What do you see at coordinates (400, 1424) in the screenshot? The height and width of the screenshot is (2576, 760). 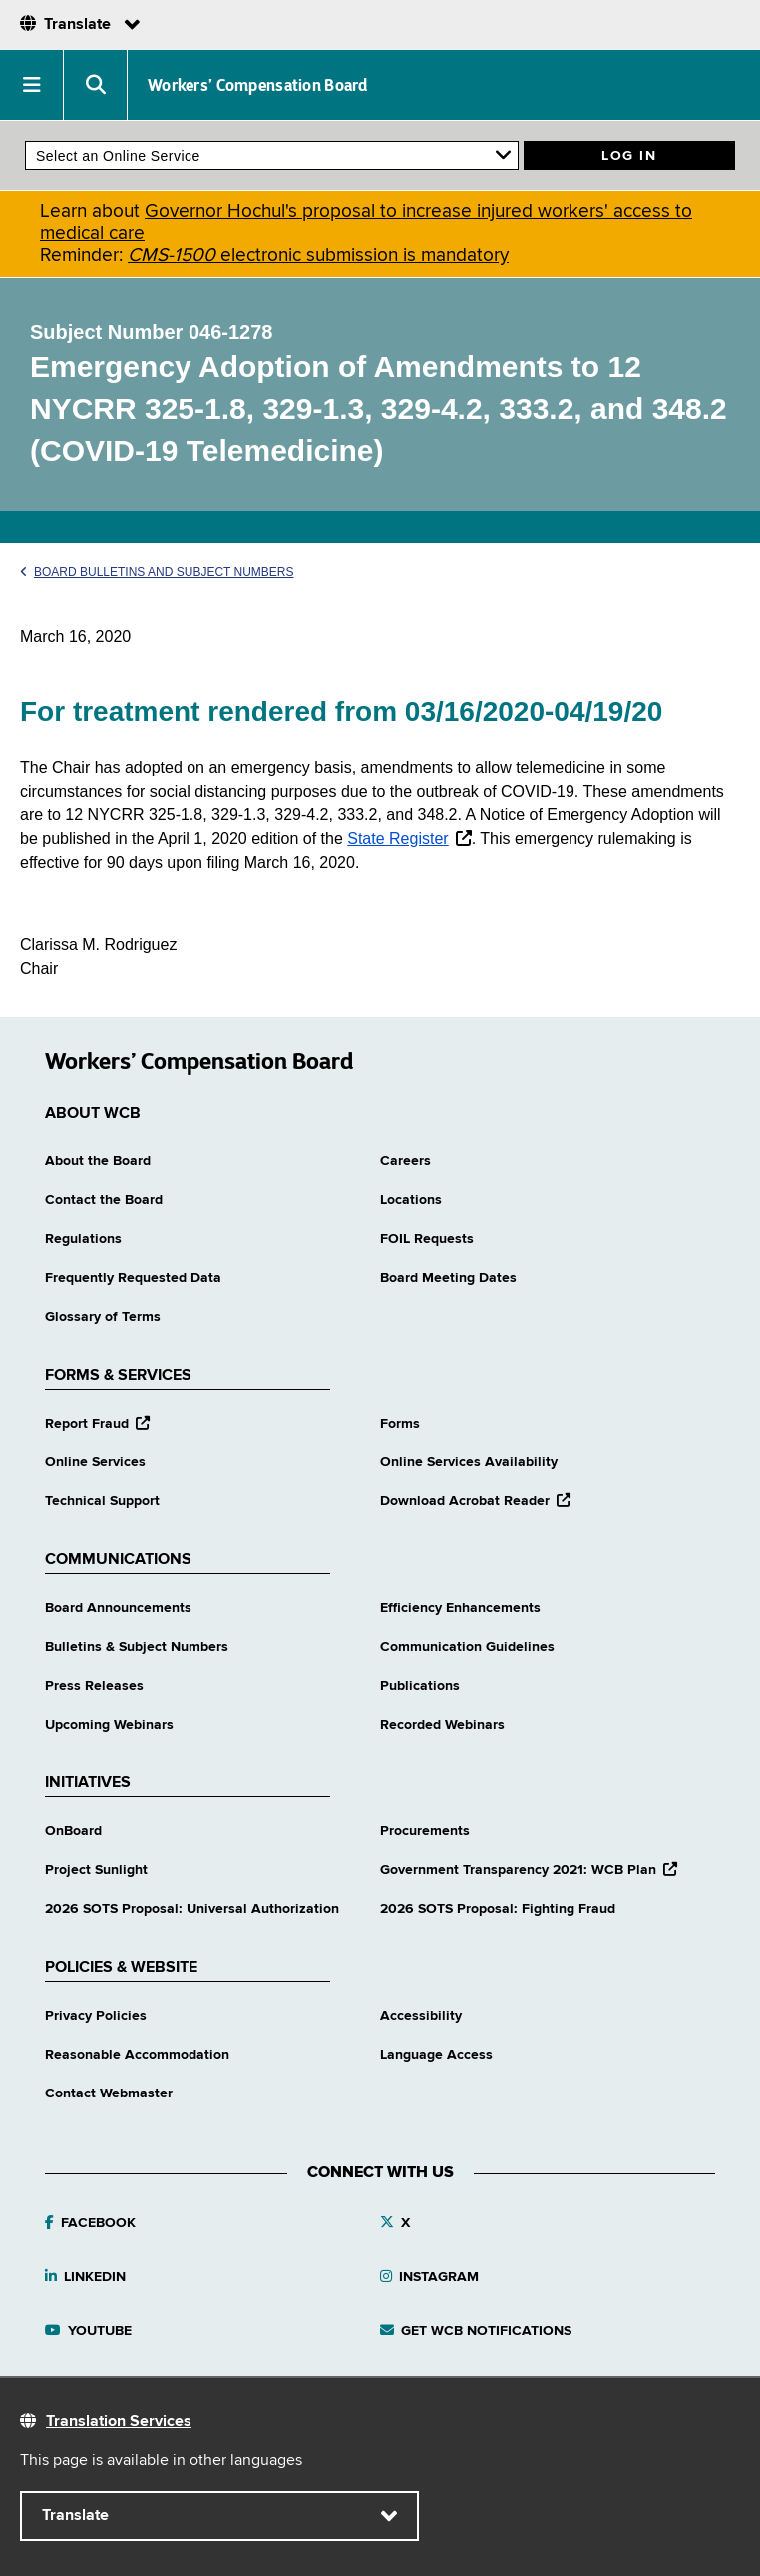 I see `Forms` at bounding box center [400, 1424].